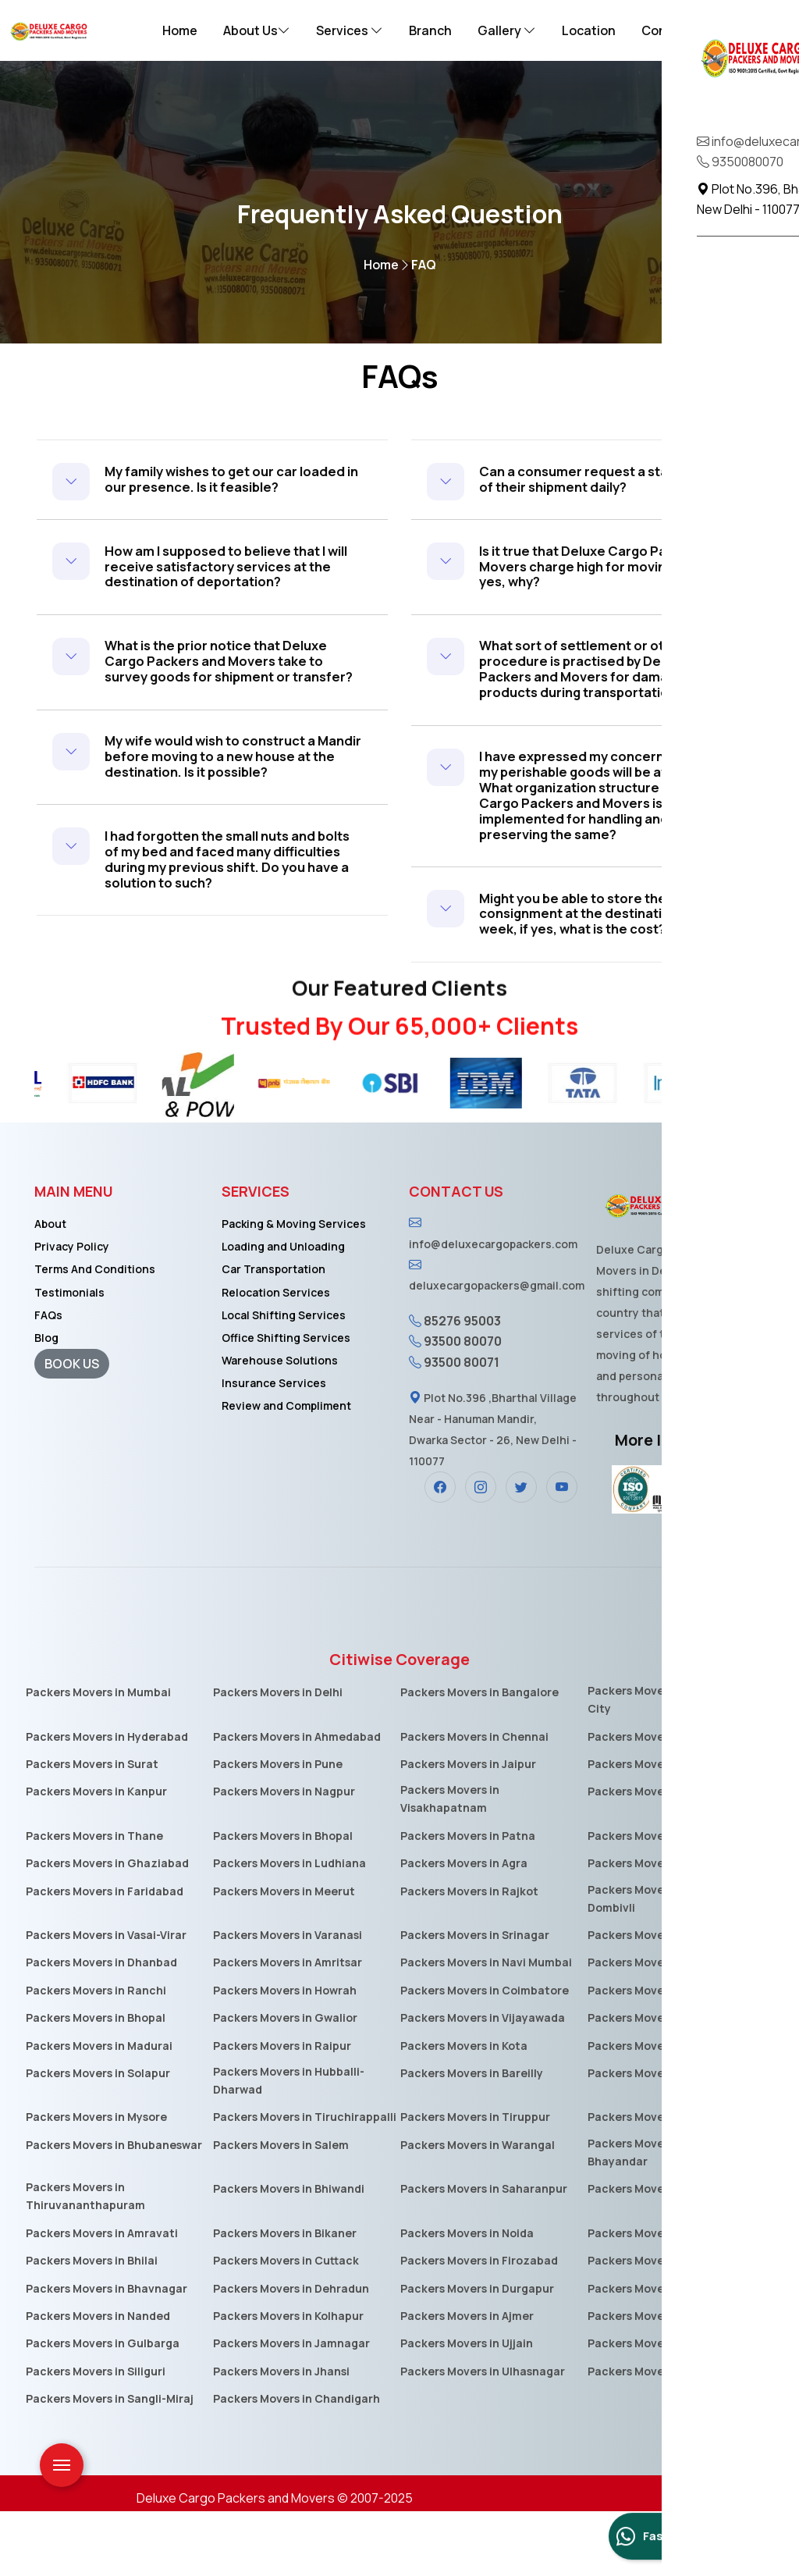  Describe the element at coordinates (96, 2055) in the screenshot. I see `Packers Movers in Ranchi` at that location.